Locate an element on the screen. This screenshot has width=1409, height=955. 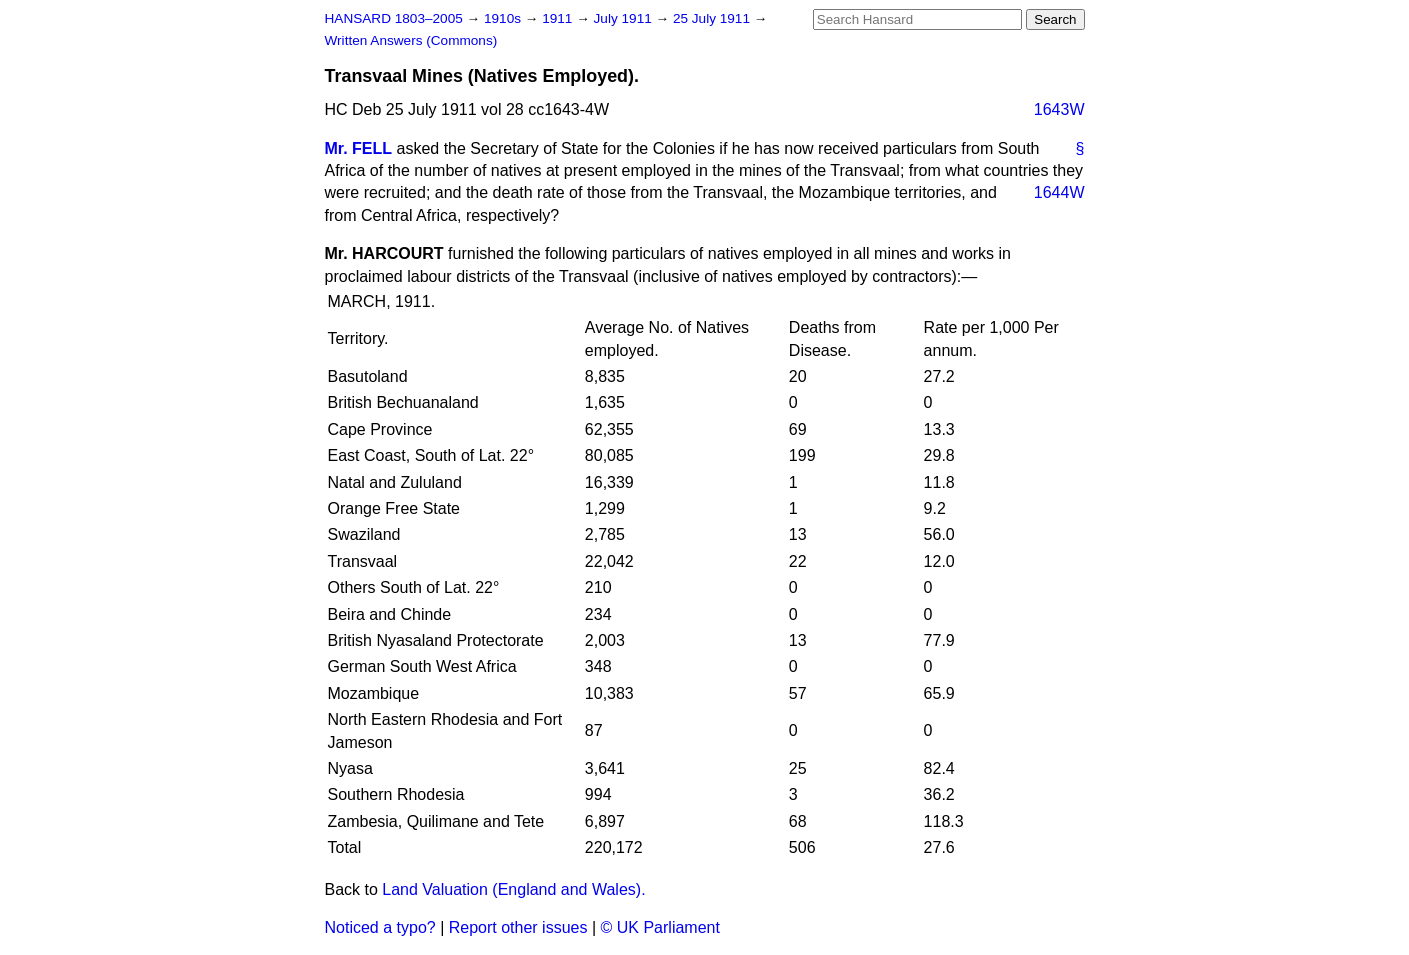
Land Valuation (England and Wales). is located at coordinates (513, 889).